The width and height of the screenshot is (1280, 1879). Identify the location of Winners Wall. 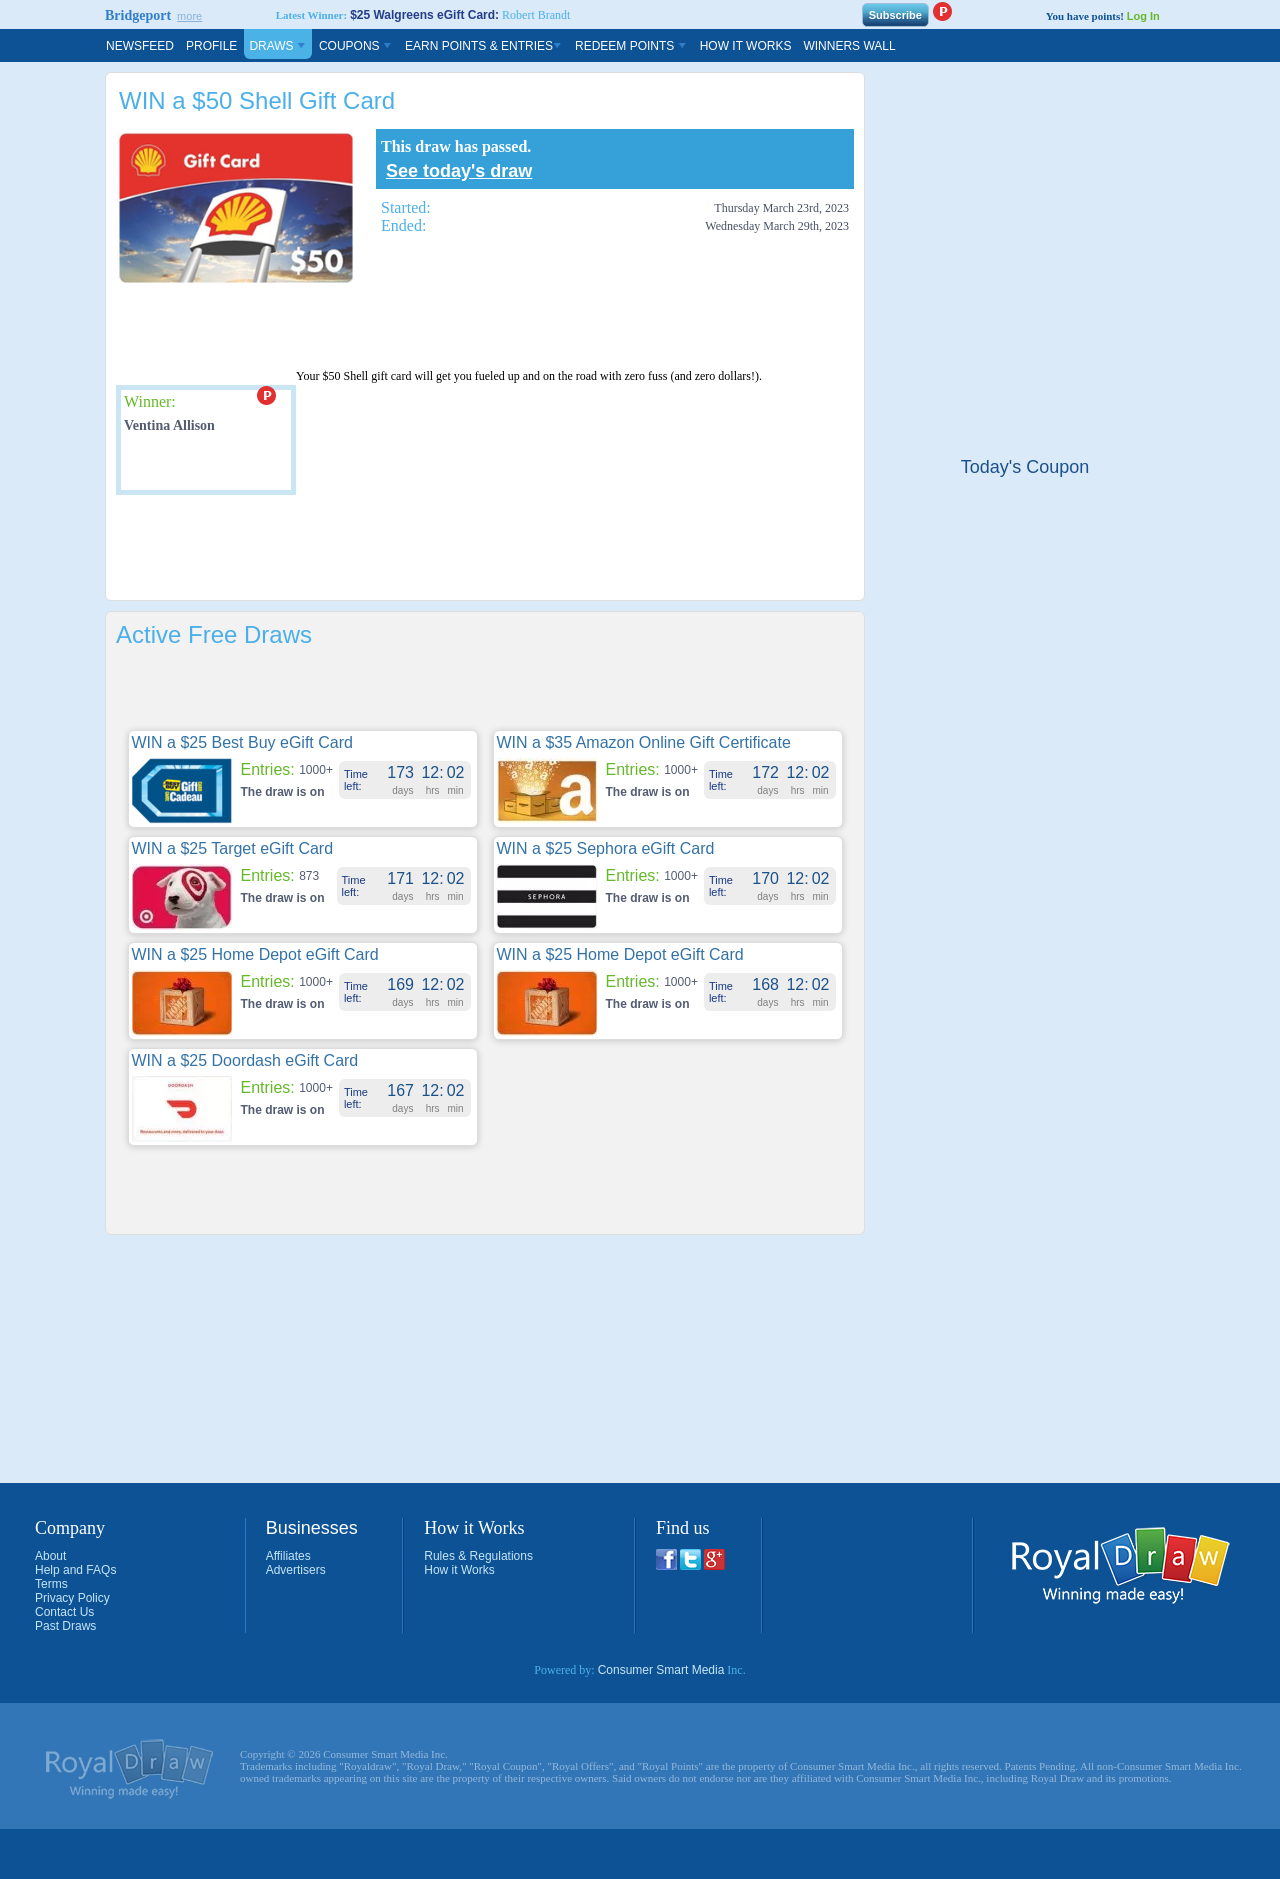
(849, 46).